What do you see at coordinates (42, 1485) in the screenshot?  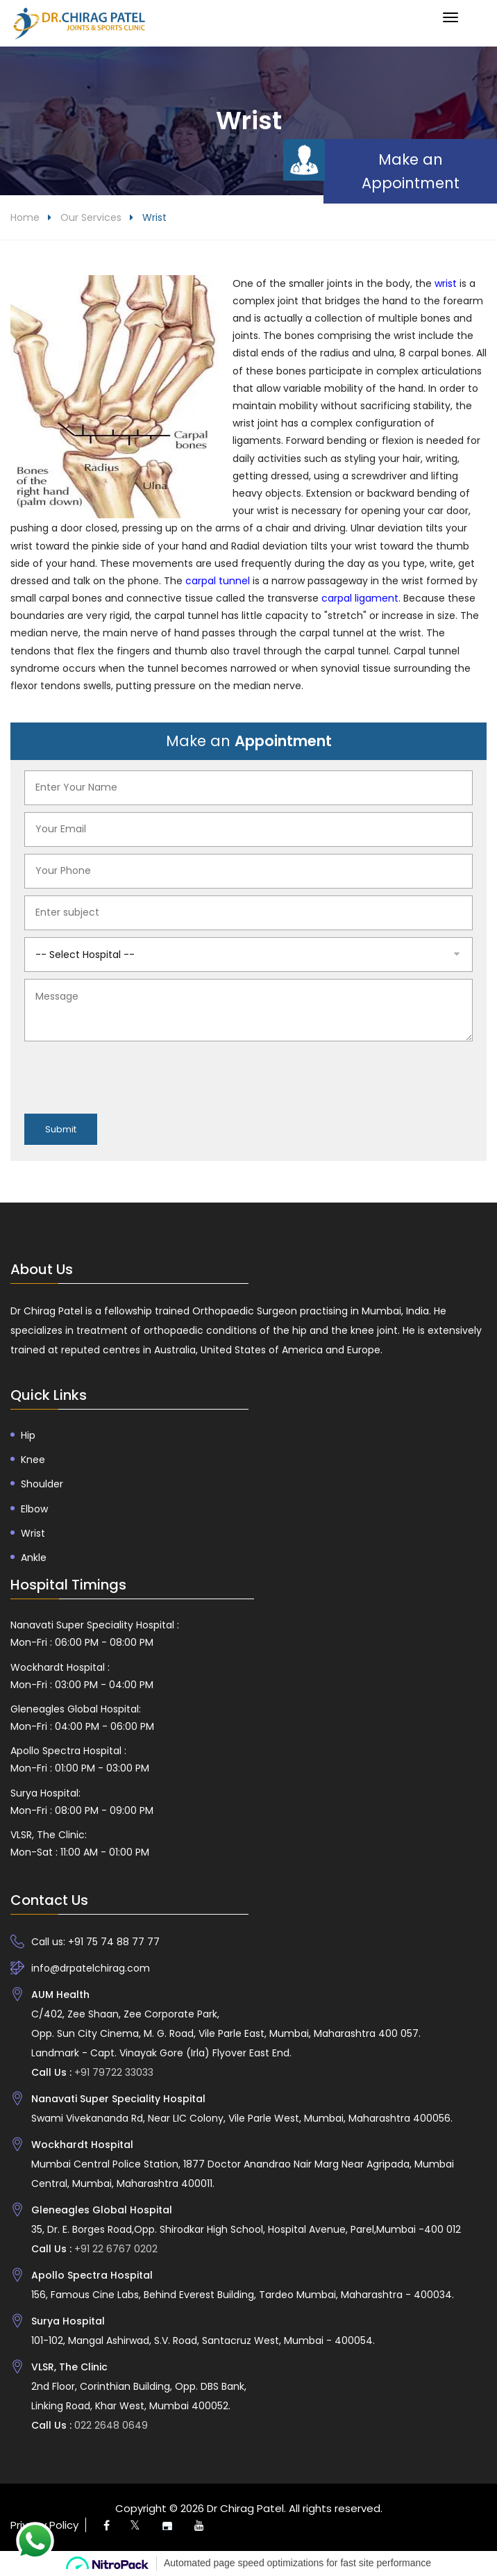 I see `Shoulder` at bounding box center [42, 1485].